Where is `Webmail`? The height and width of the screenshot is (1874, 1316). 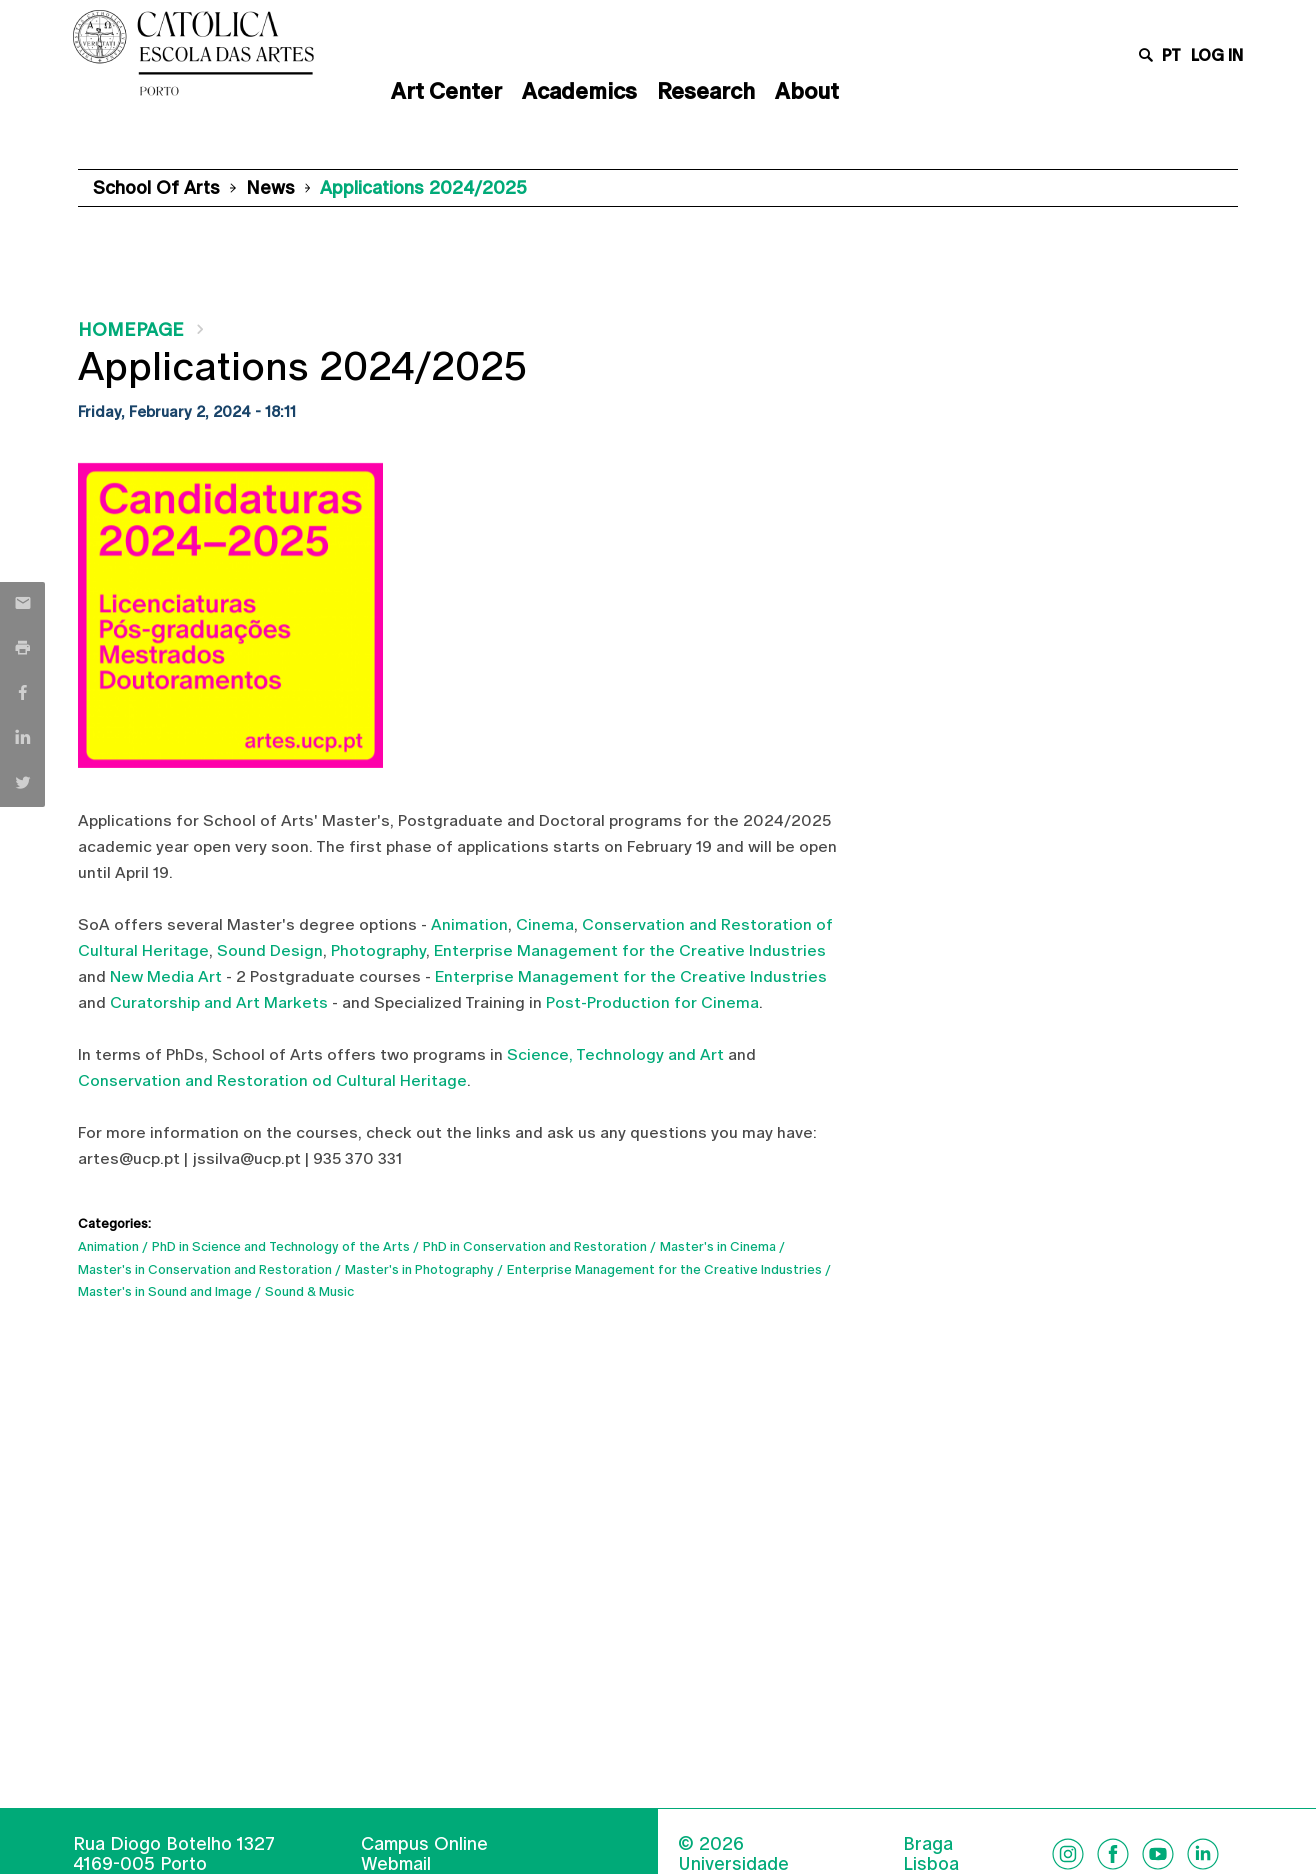 Webmail is located at coordinates (396, 1863).